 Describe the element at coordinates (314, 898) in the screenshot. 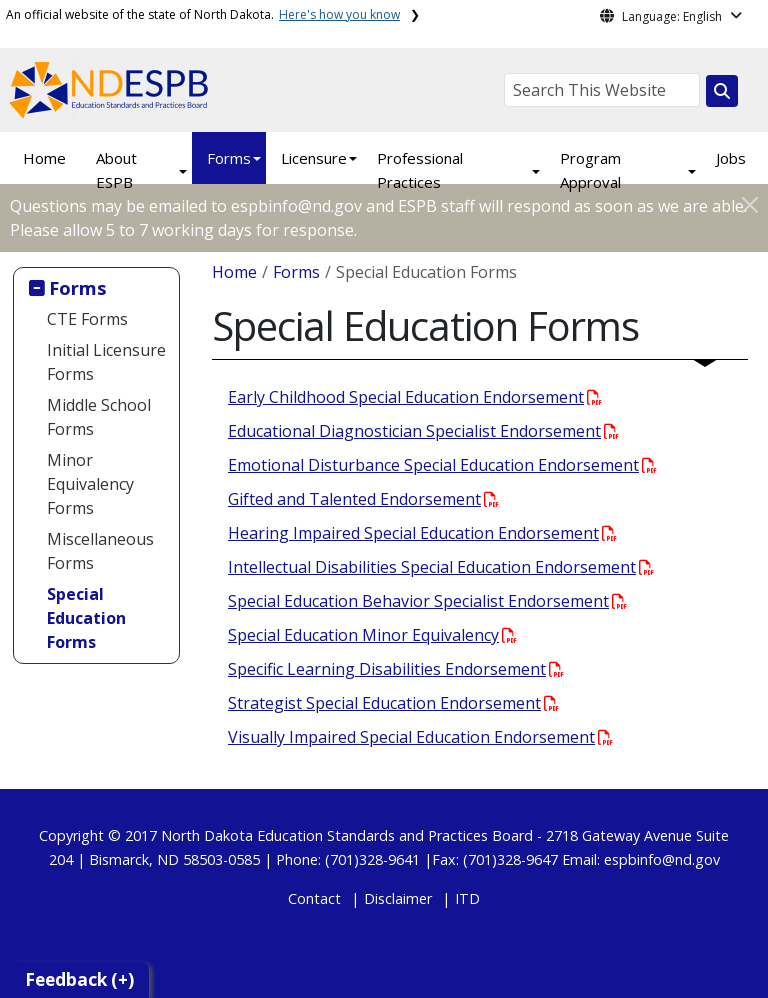

I see `Contact` at that location.